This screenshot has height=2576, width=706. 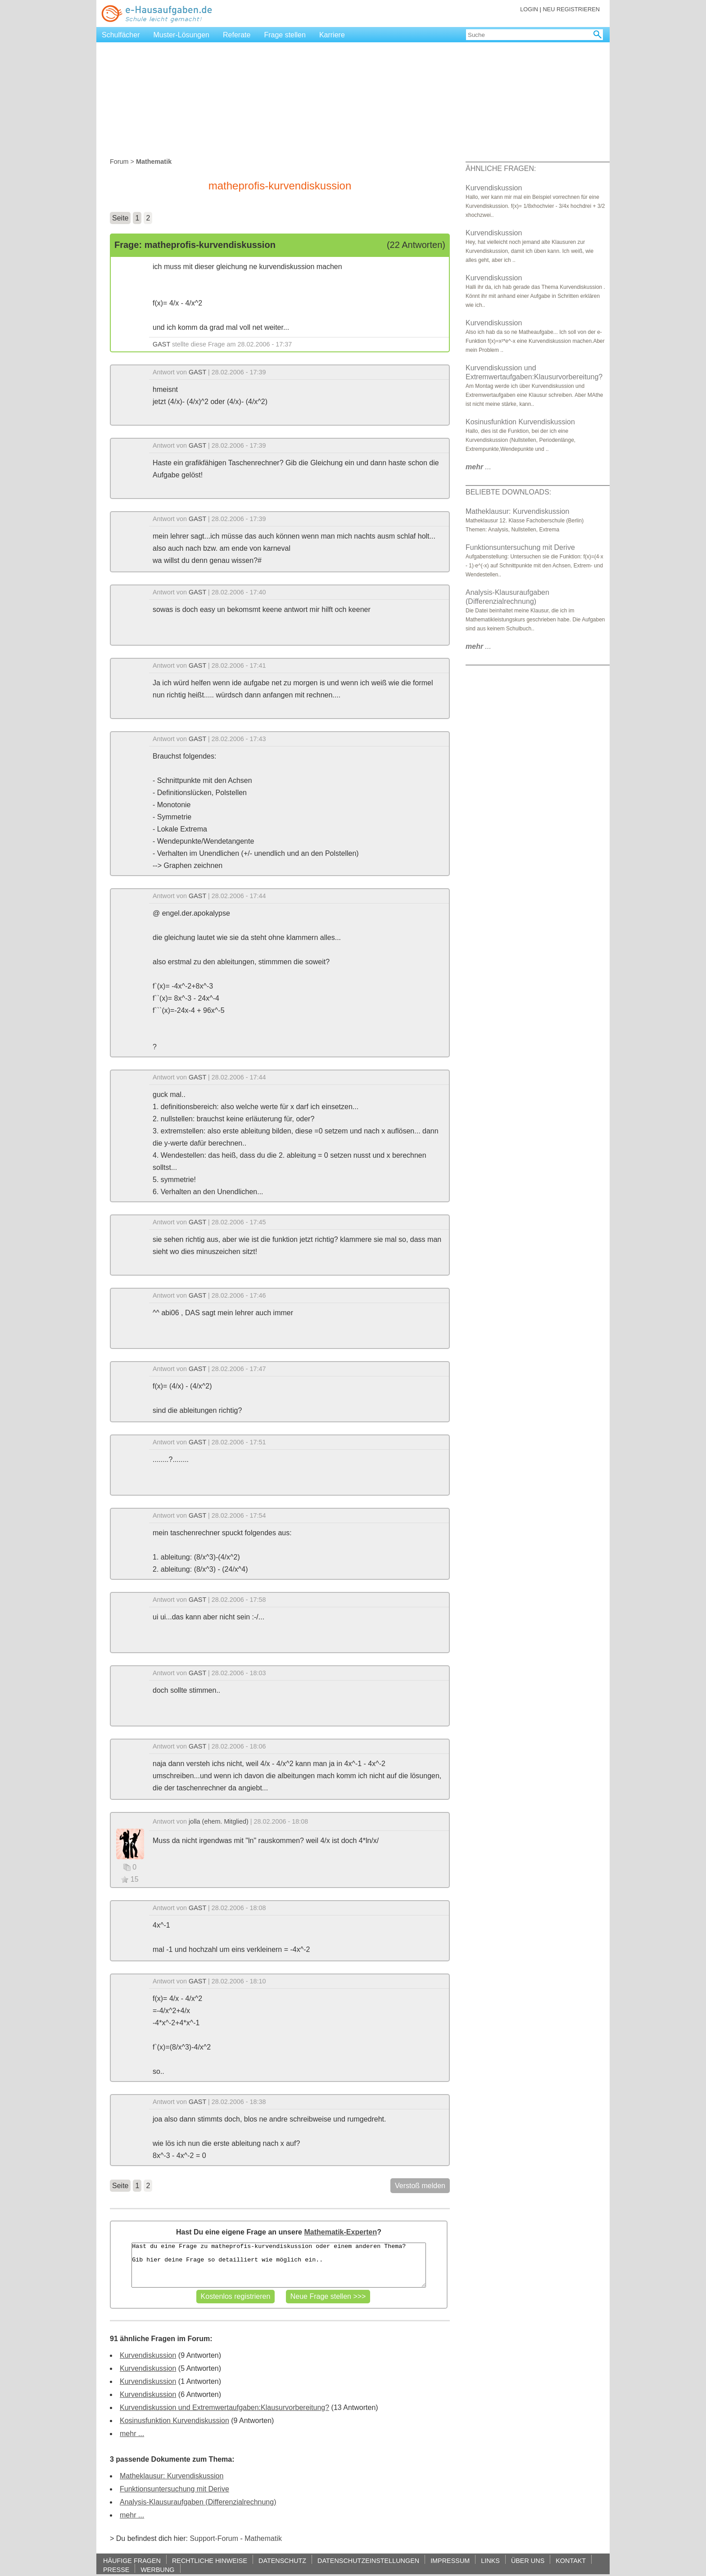 I want to click on Kurvendiskussion, so click(x=148, y=2355).